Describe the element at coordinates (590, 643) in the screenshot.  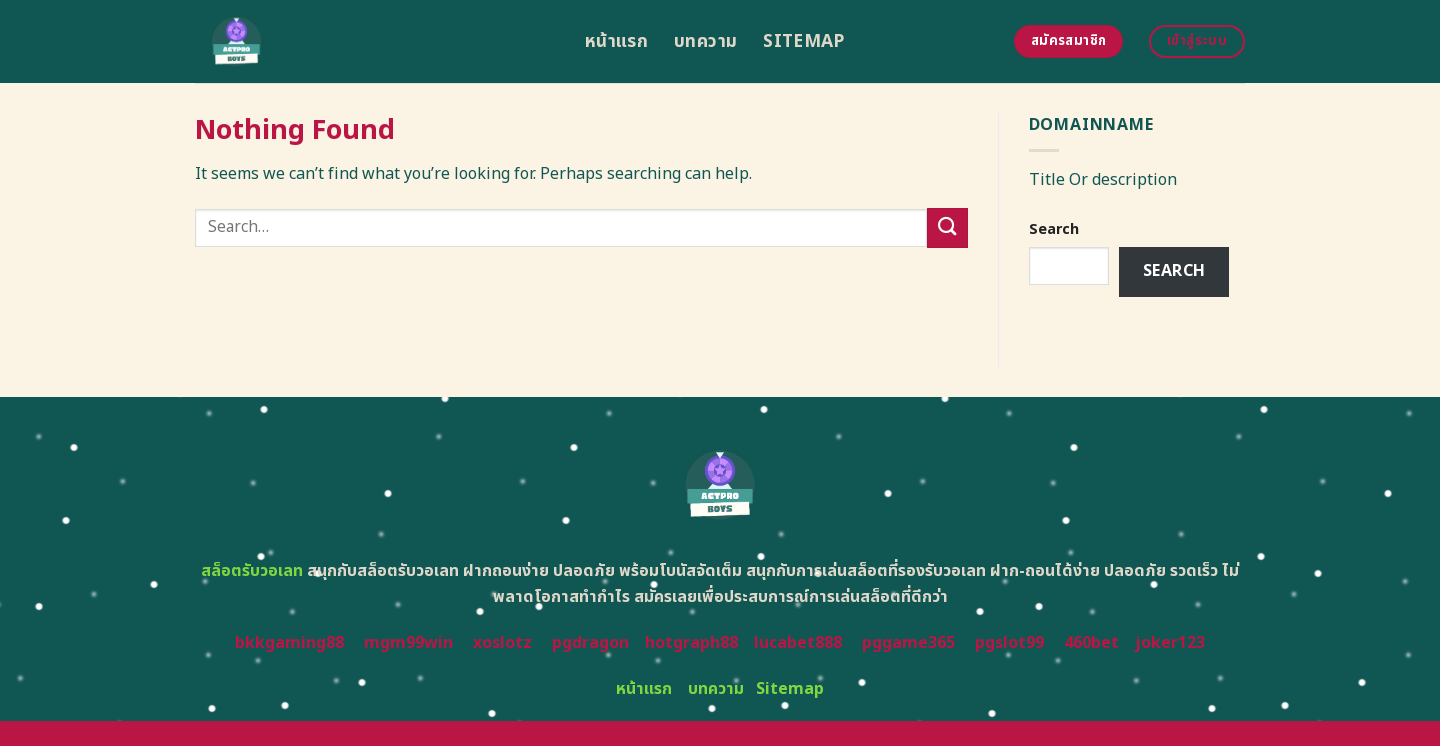
I see `pgdragon` at that location.